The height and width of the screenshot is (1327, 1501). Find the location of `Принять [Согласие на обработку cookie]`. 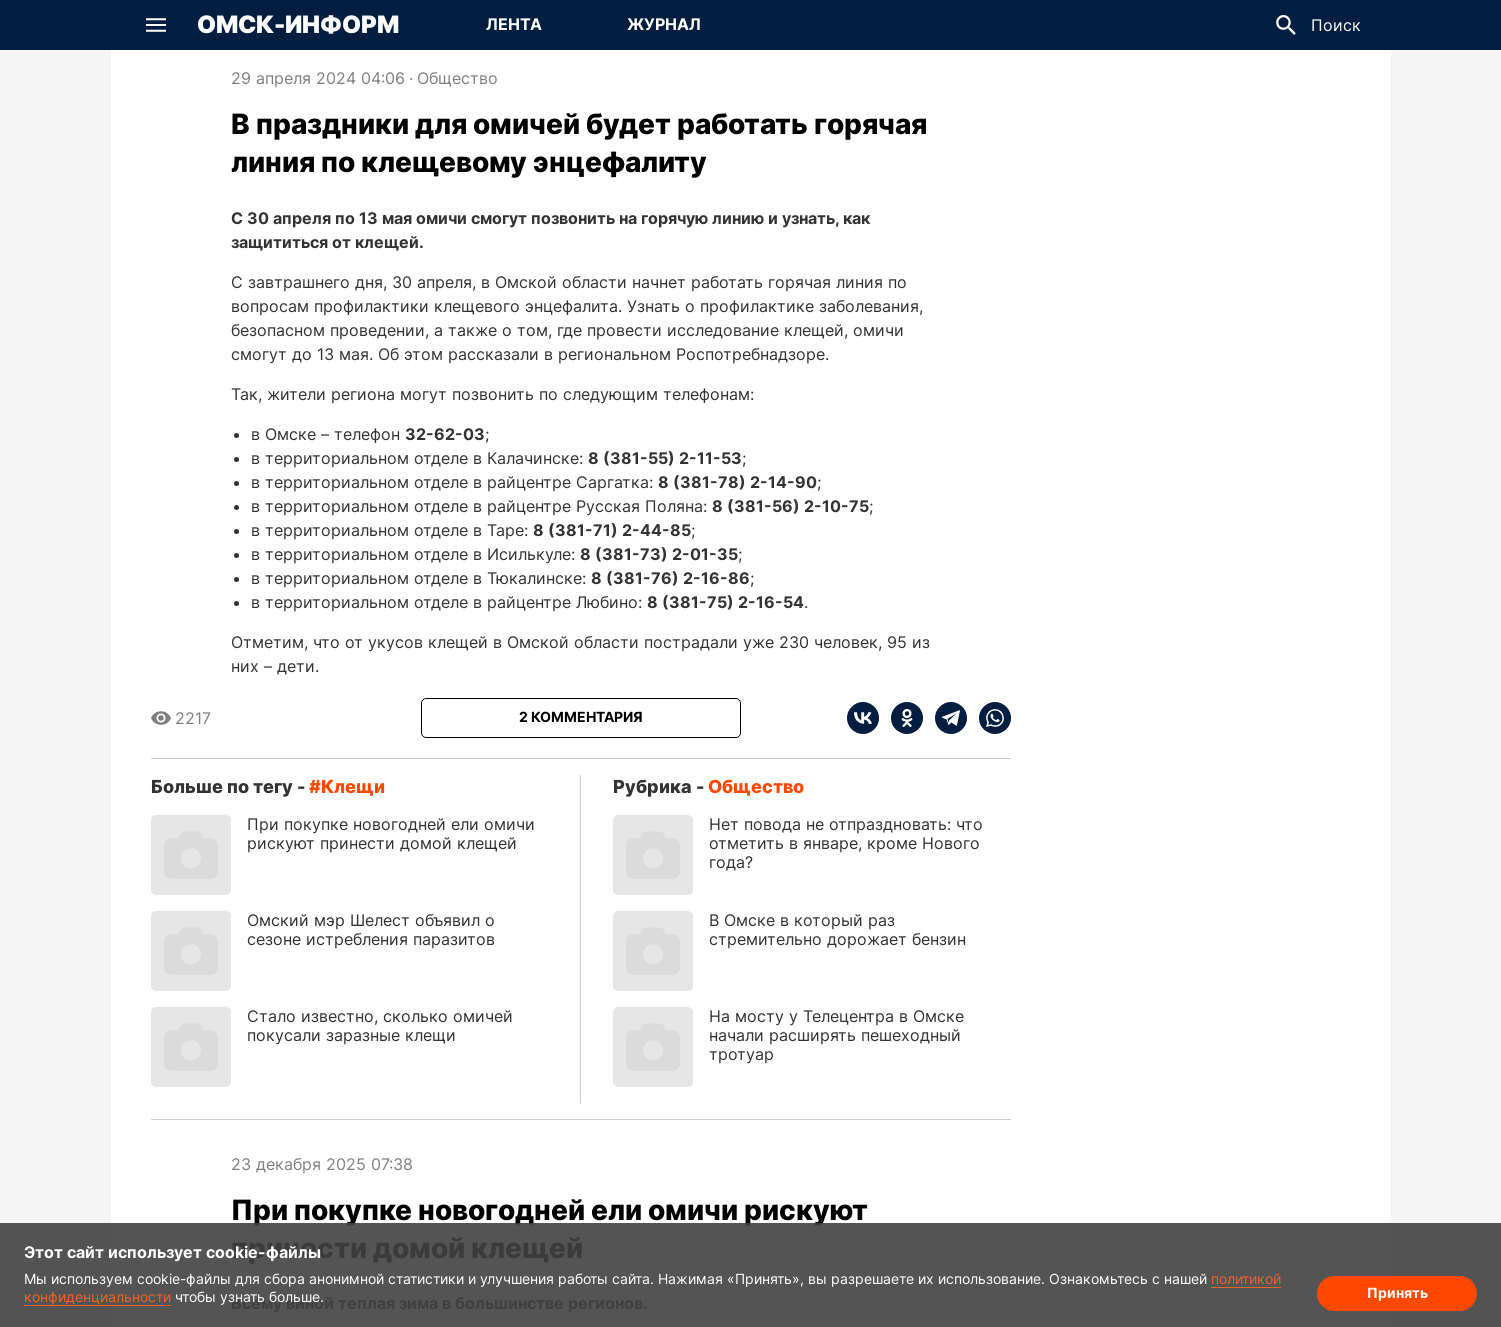

Принять [Согласие на обработку cookie] is located at coordinates (1397, 1292).